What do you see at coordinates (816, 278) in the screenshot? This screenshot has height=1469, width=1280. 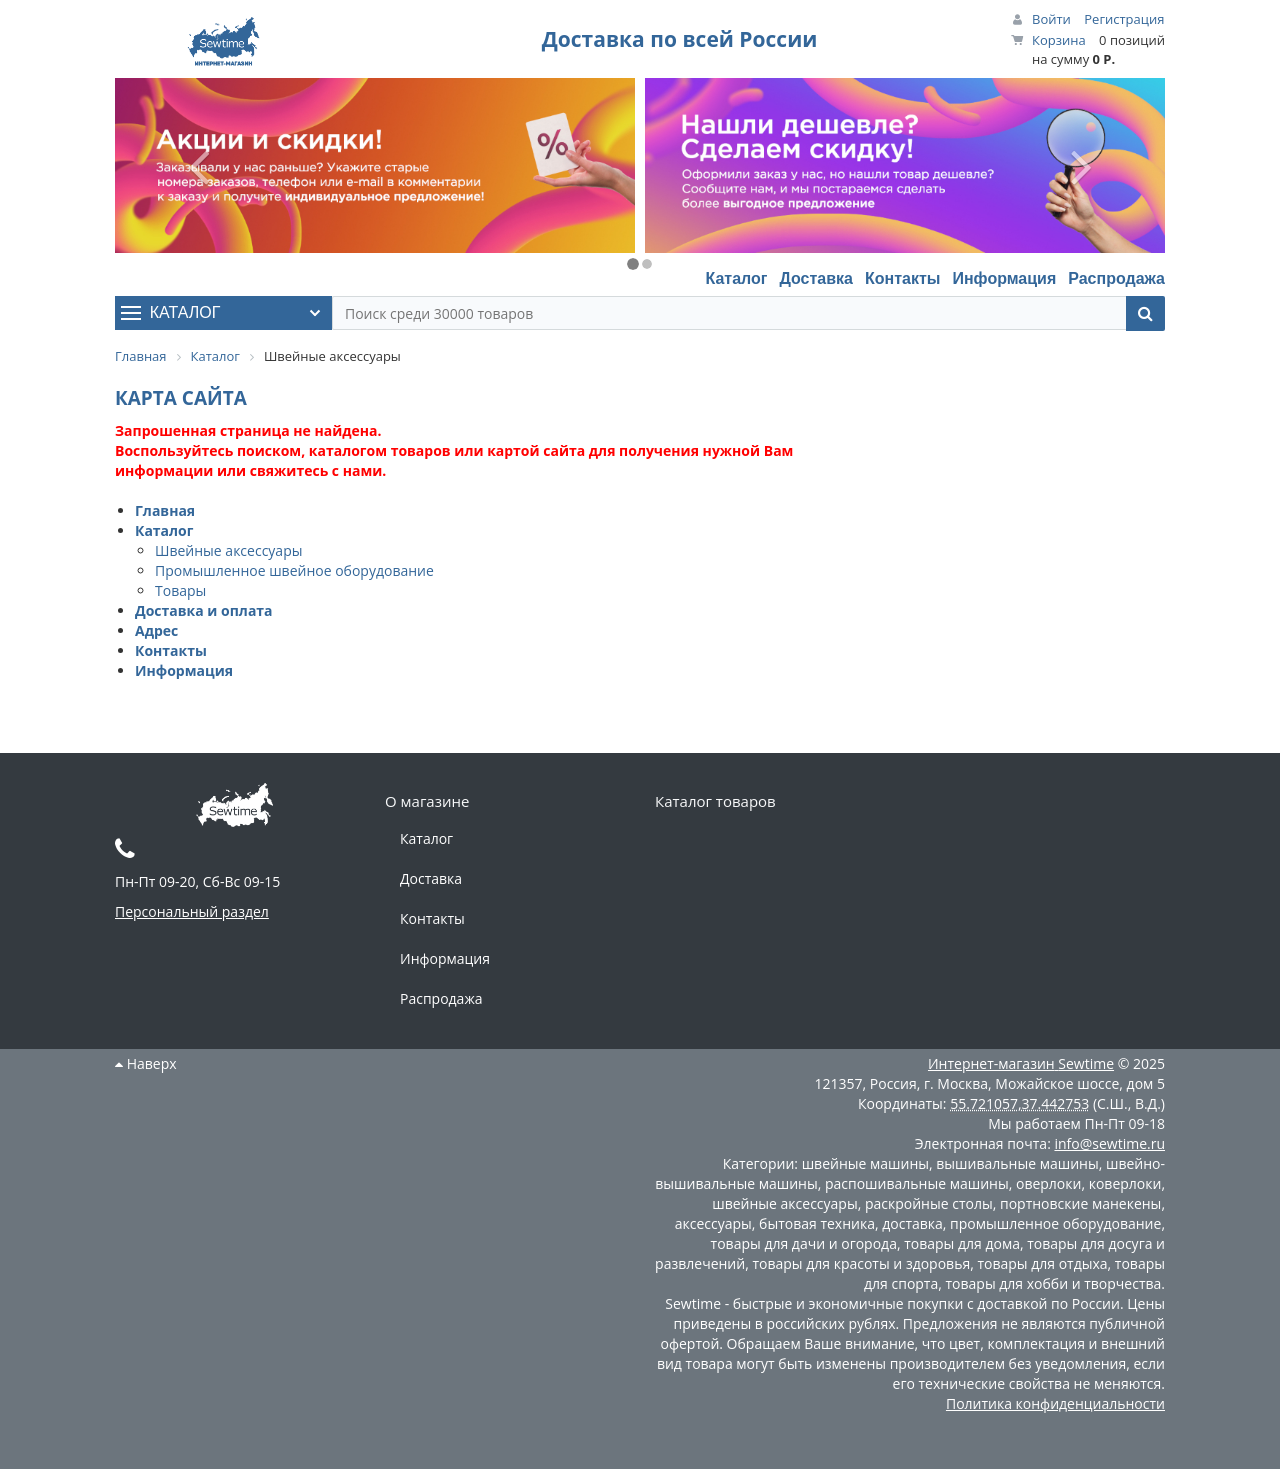 I see `Доставка` at bounding box center [816, 278].